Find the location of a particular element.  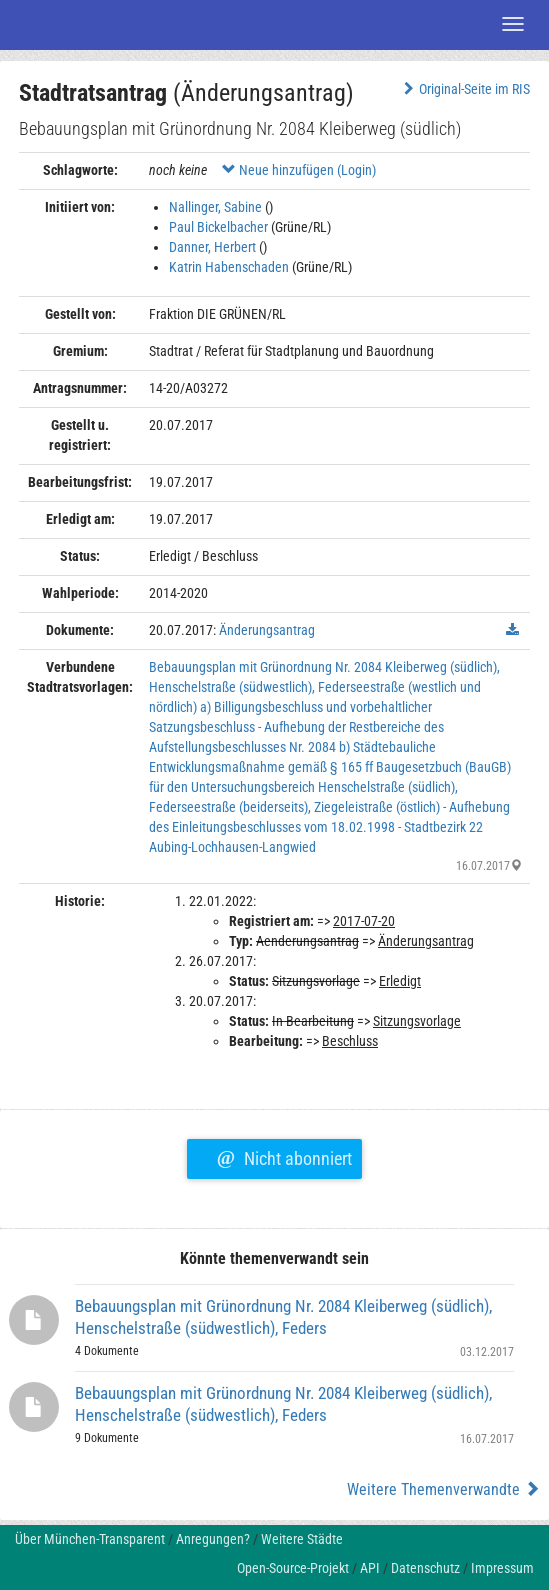

Paul Bickelbacher is located at coordinates (218, 227).